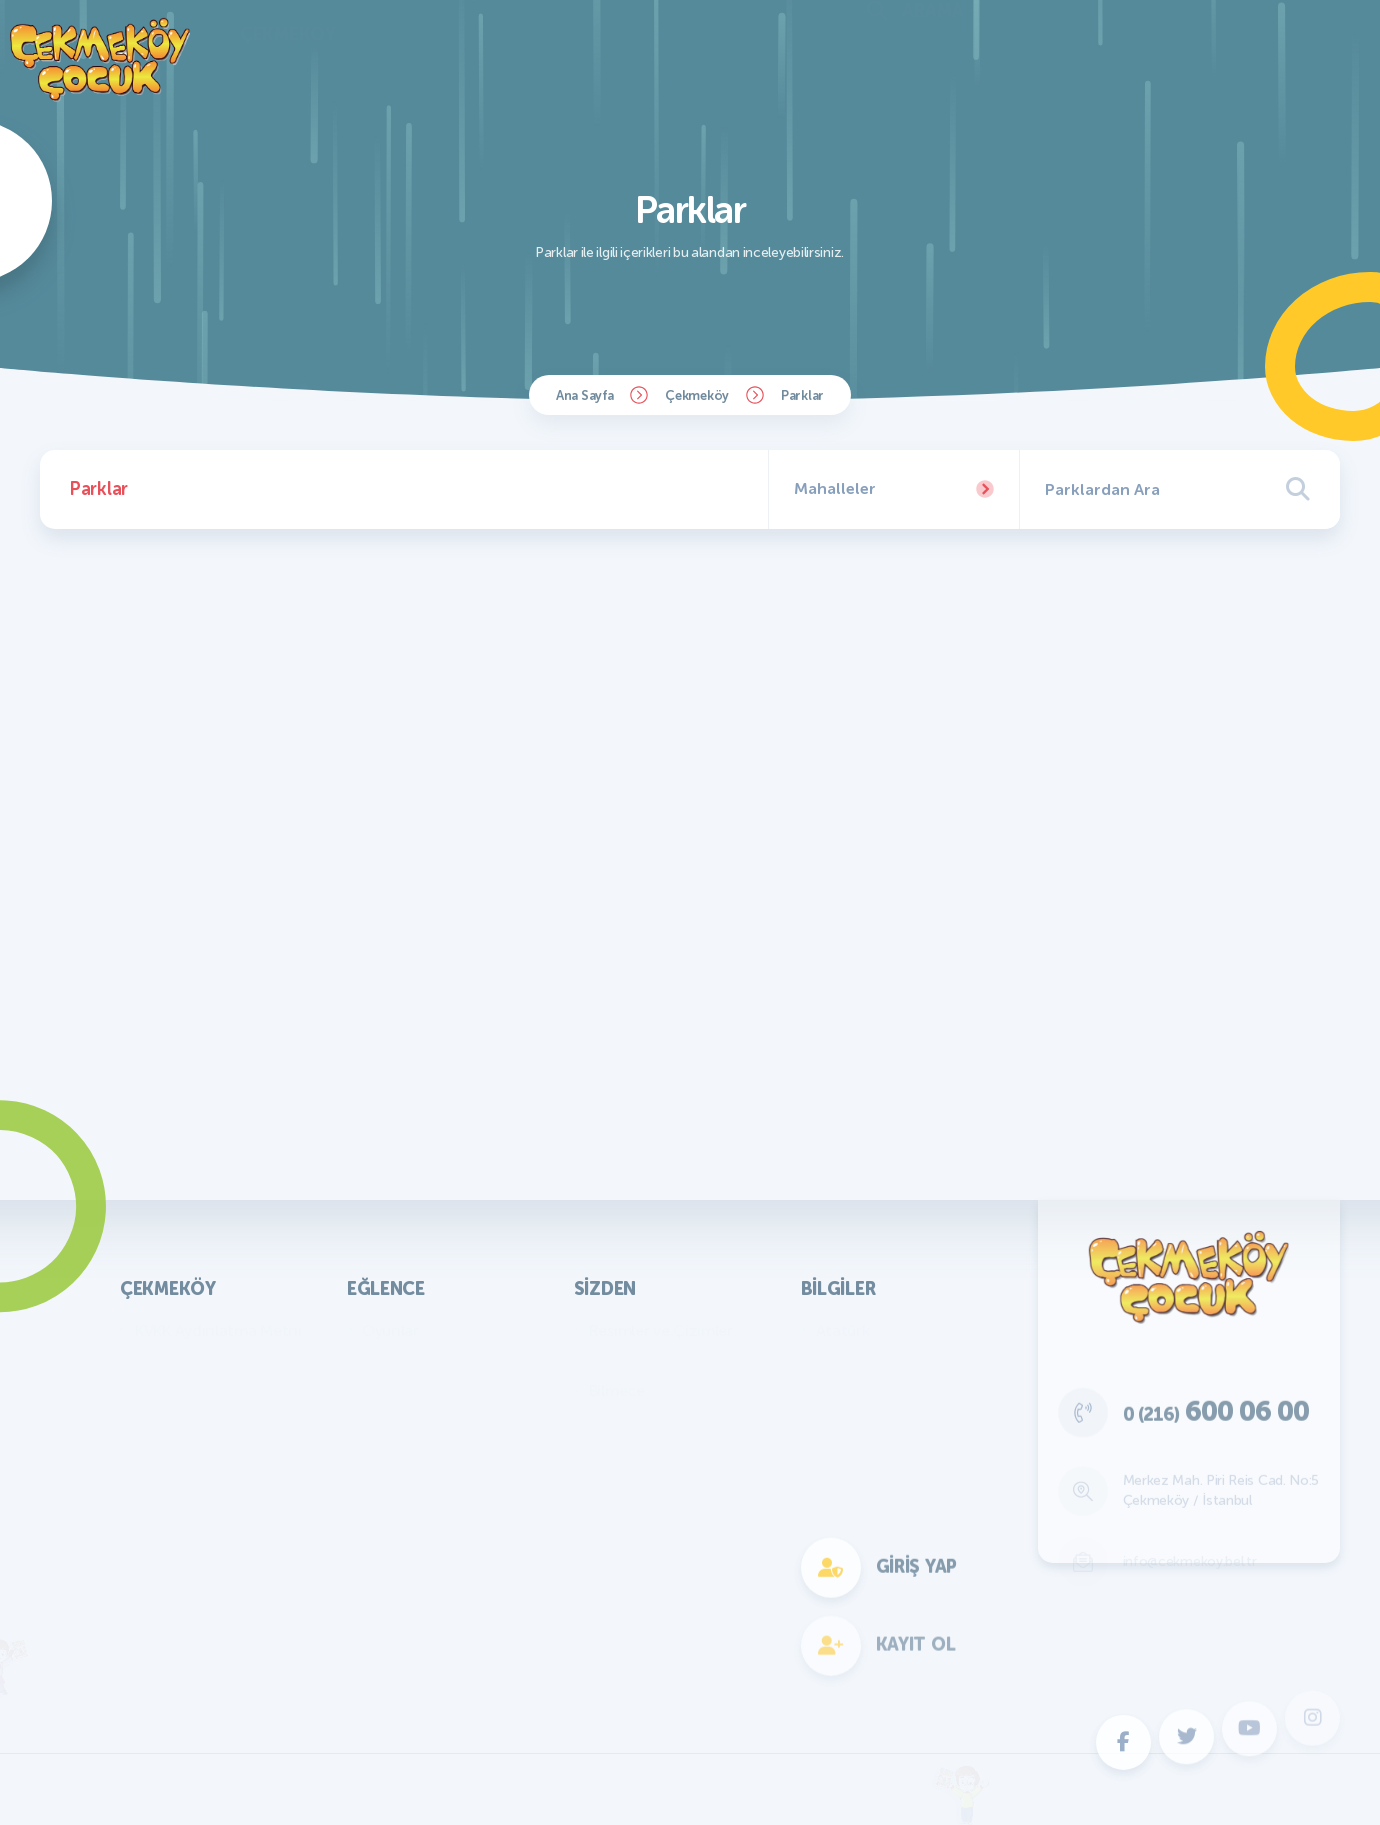  What do you see at coordinates (400, 1630) in the screenshot?
I see `Fotokomik` at bounding box center [400, 1630].